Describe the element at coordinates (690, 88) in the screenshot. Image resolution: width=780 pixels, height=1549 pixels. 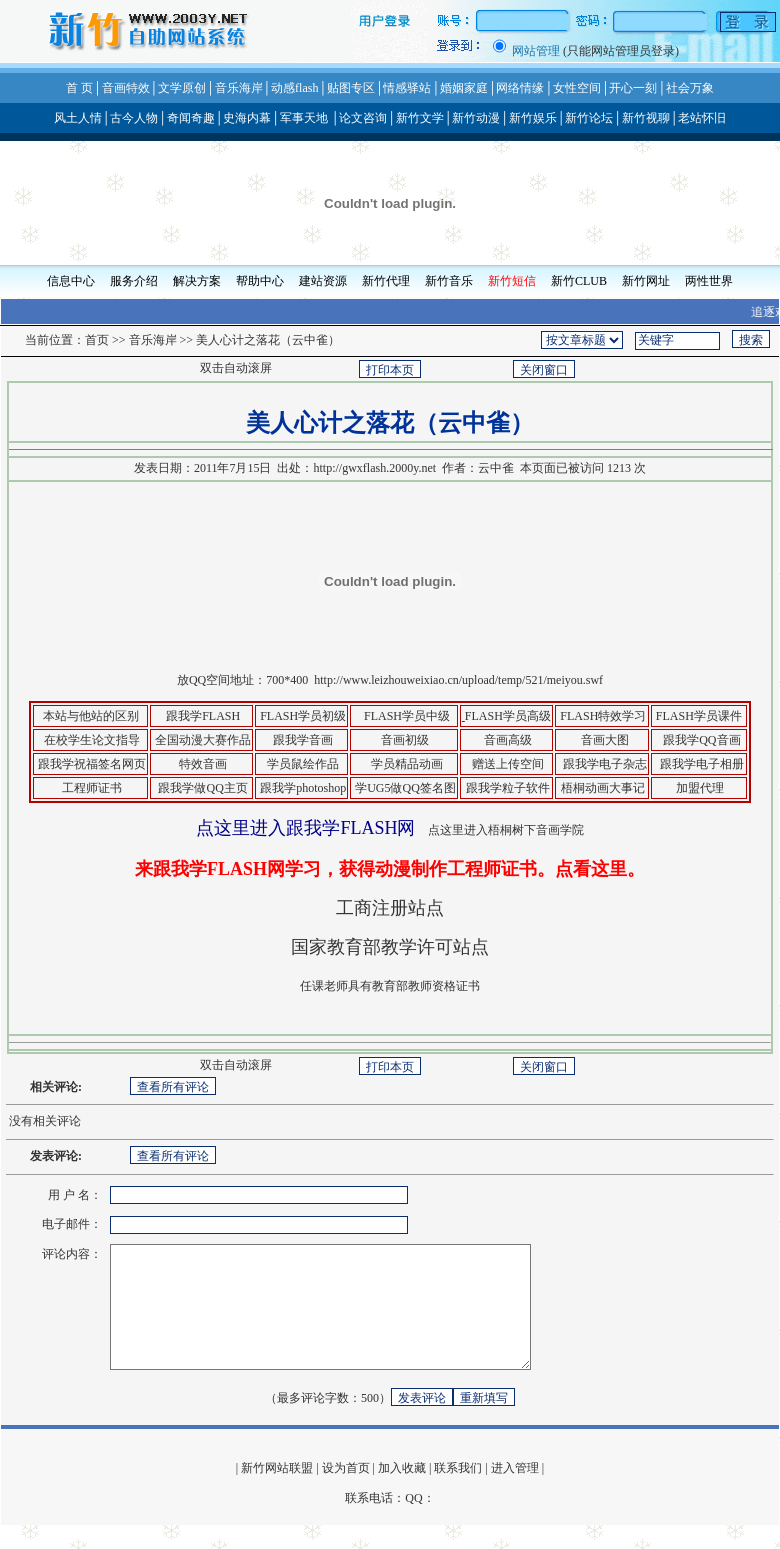
I see `社会万象` at that location.